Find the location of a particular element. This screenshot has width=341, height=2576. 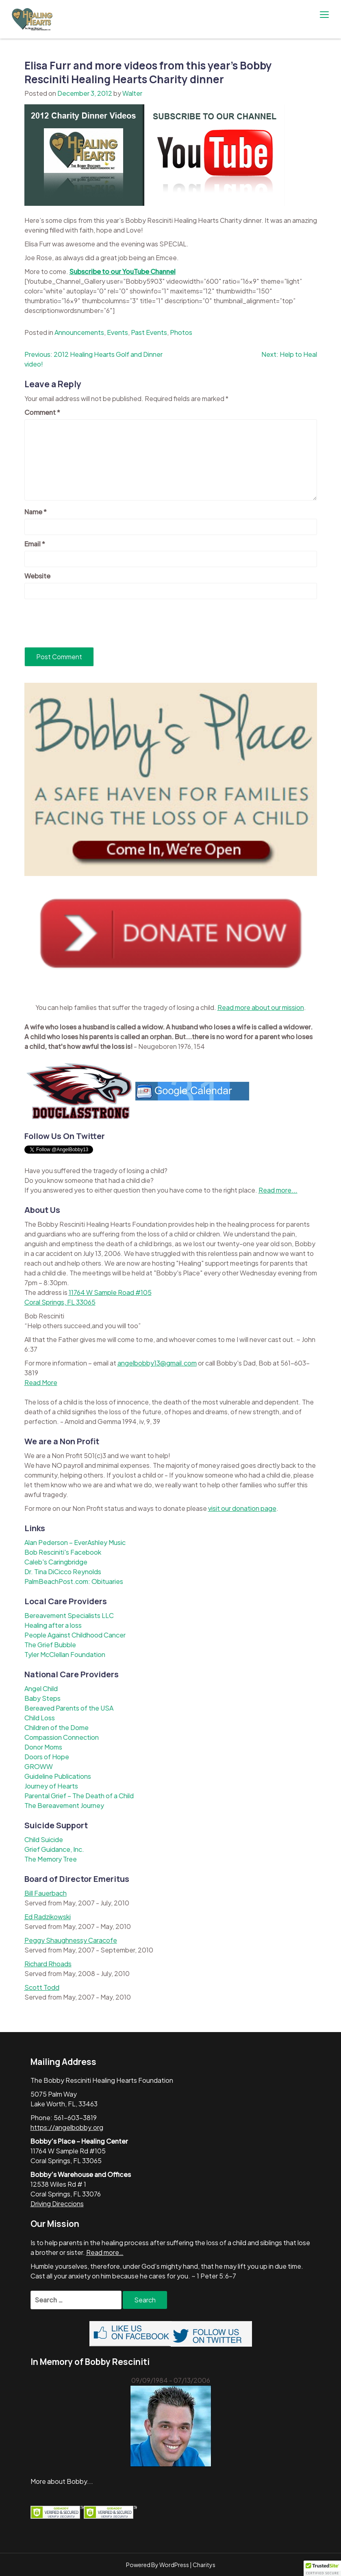

Bereaved Parents of the USA is located at coordinates (68, 1708).